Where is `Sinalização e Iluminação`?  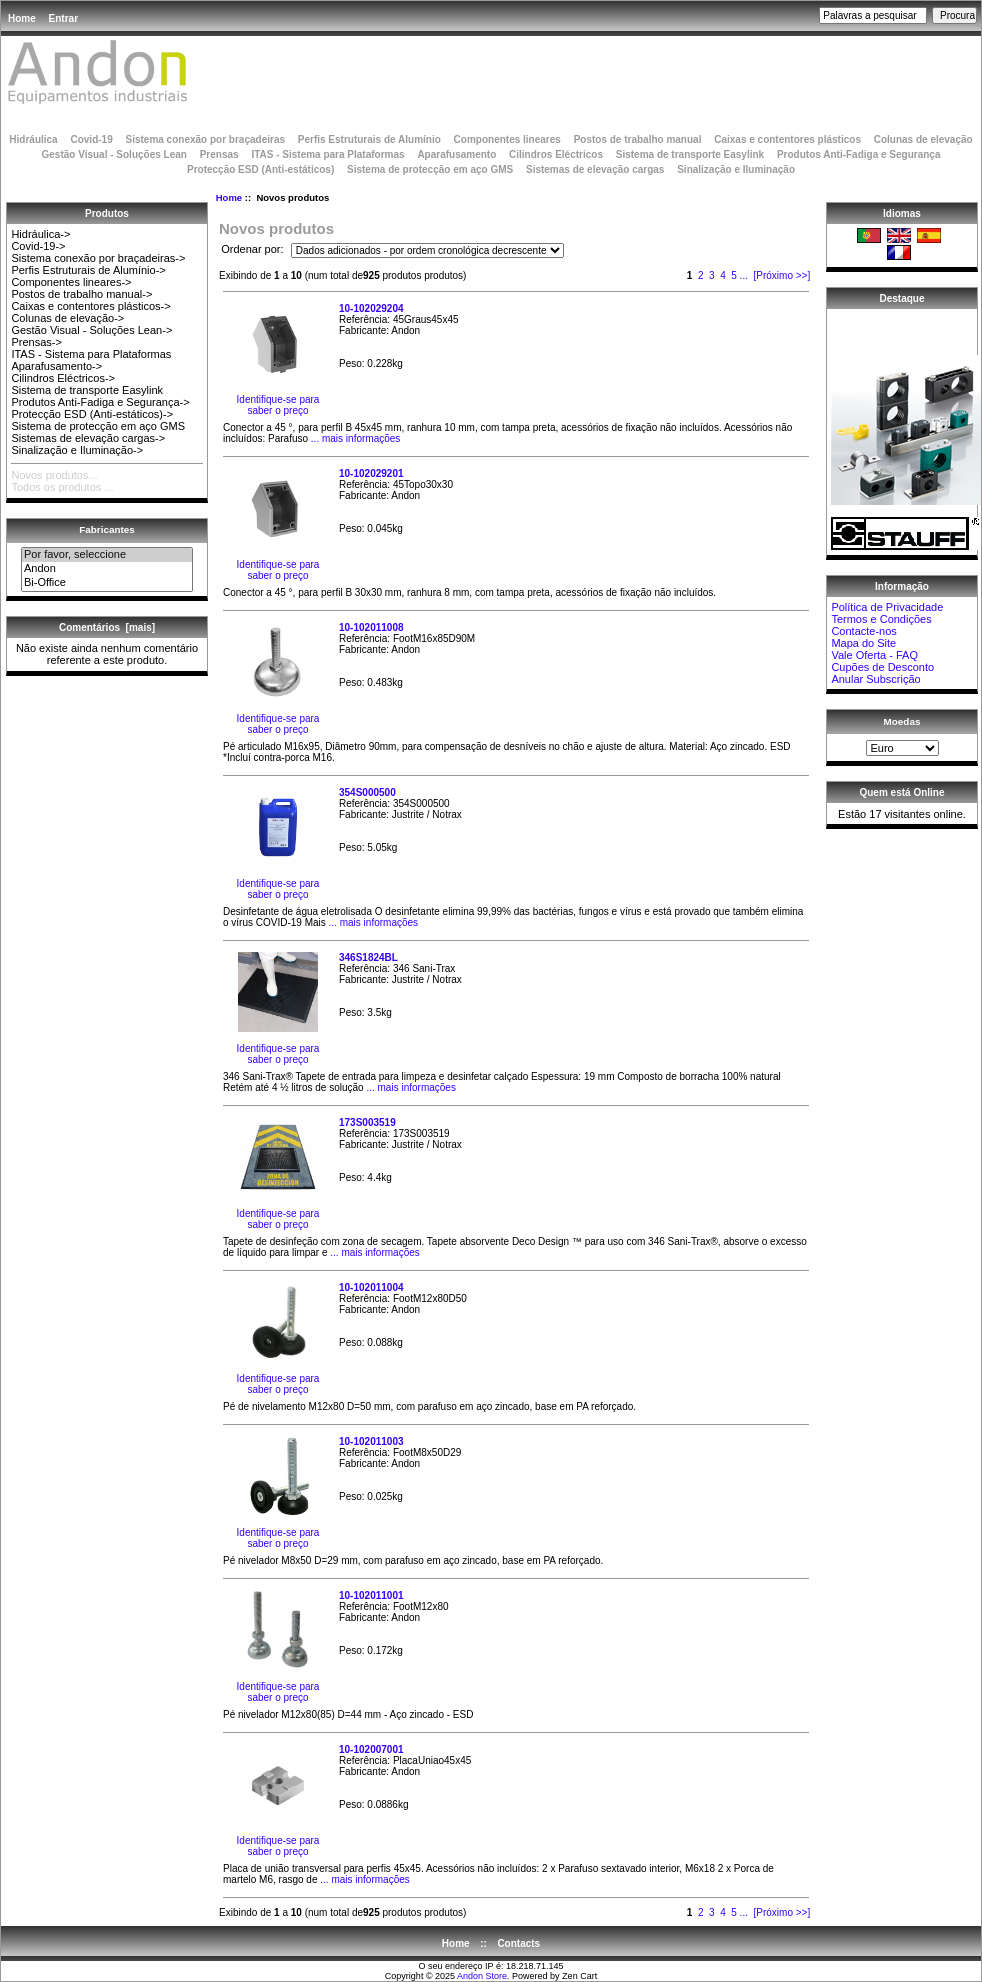
Sinalização e Iluminação is located at coordinates (736, 169).